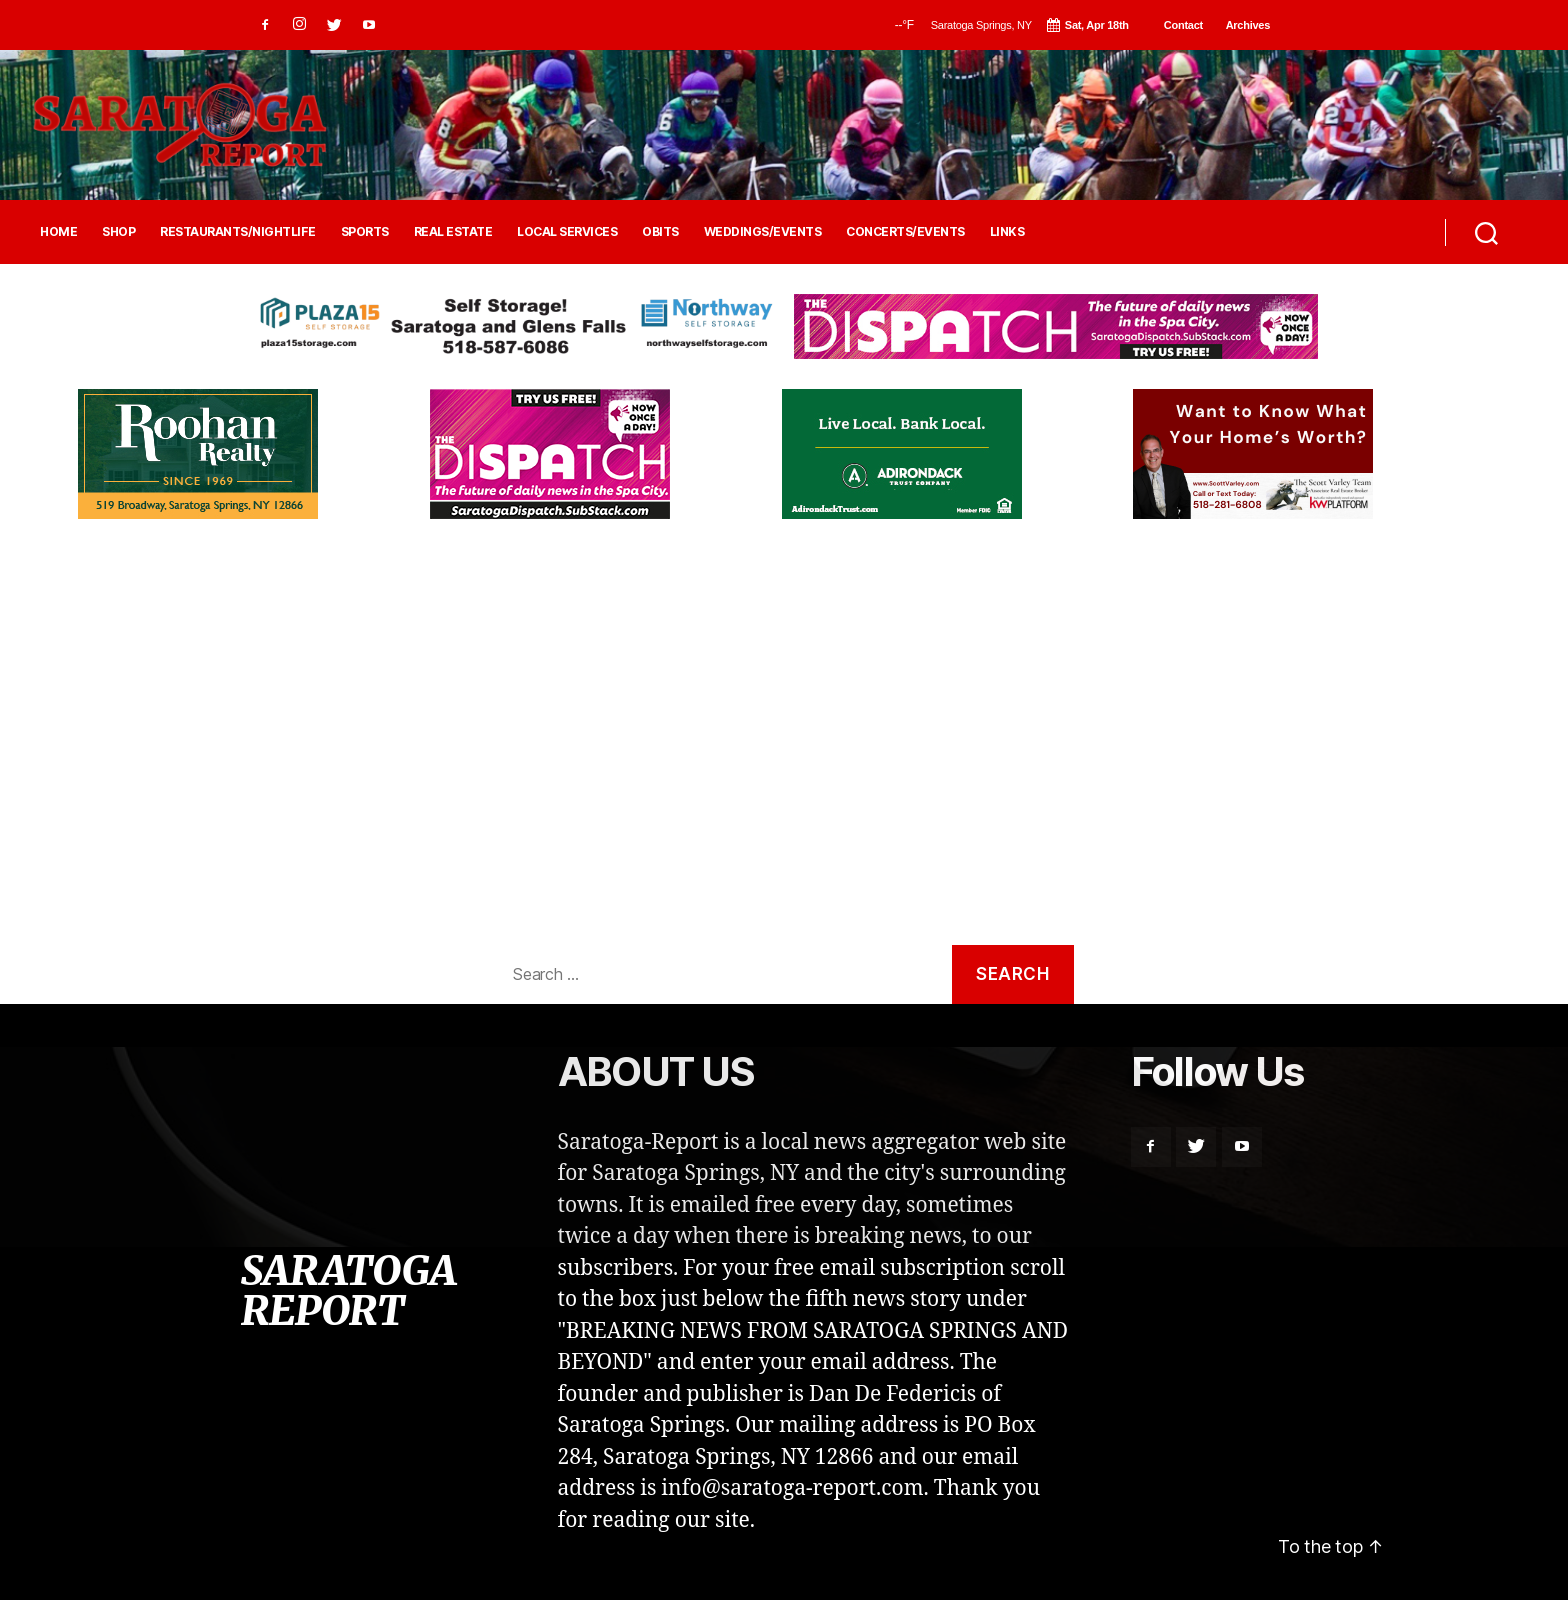 The height and width of the screenshot is (1600, 1568). Describe the element at coordinates (567, 232) in the screenshot. I see `LOCAL SERVICES` at that location.